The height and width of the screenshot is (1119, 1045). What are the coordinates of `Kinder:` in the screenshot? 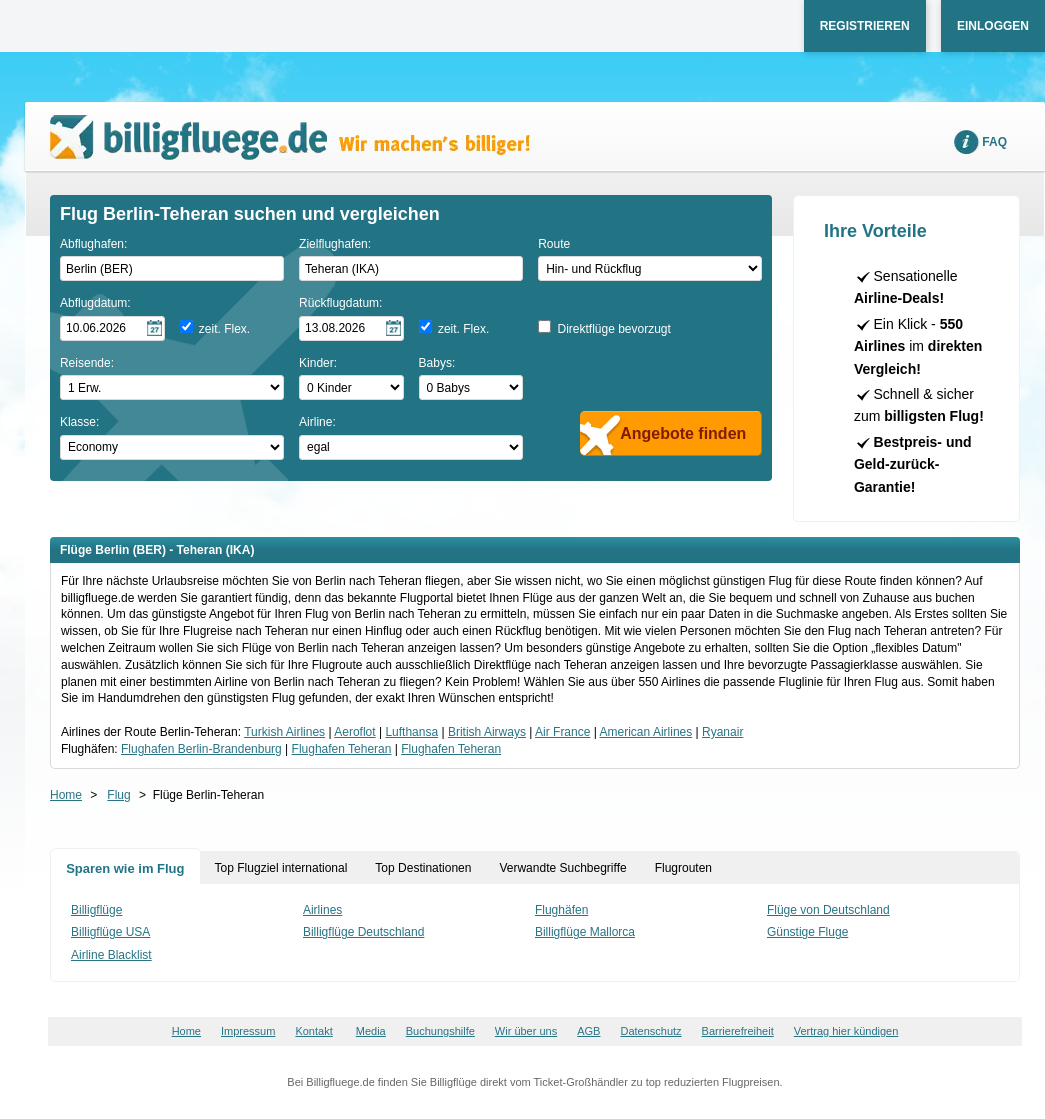 It's located at (318, 363).